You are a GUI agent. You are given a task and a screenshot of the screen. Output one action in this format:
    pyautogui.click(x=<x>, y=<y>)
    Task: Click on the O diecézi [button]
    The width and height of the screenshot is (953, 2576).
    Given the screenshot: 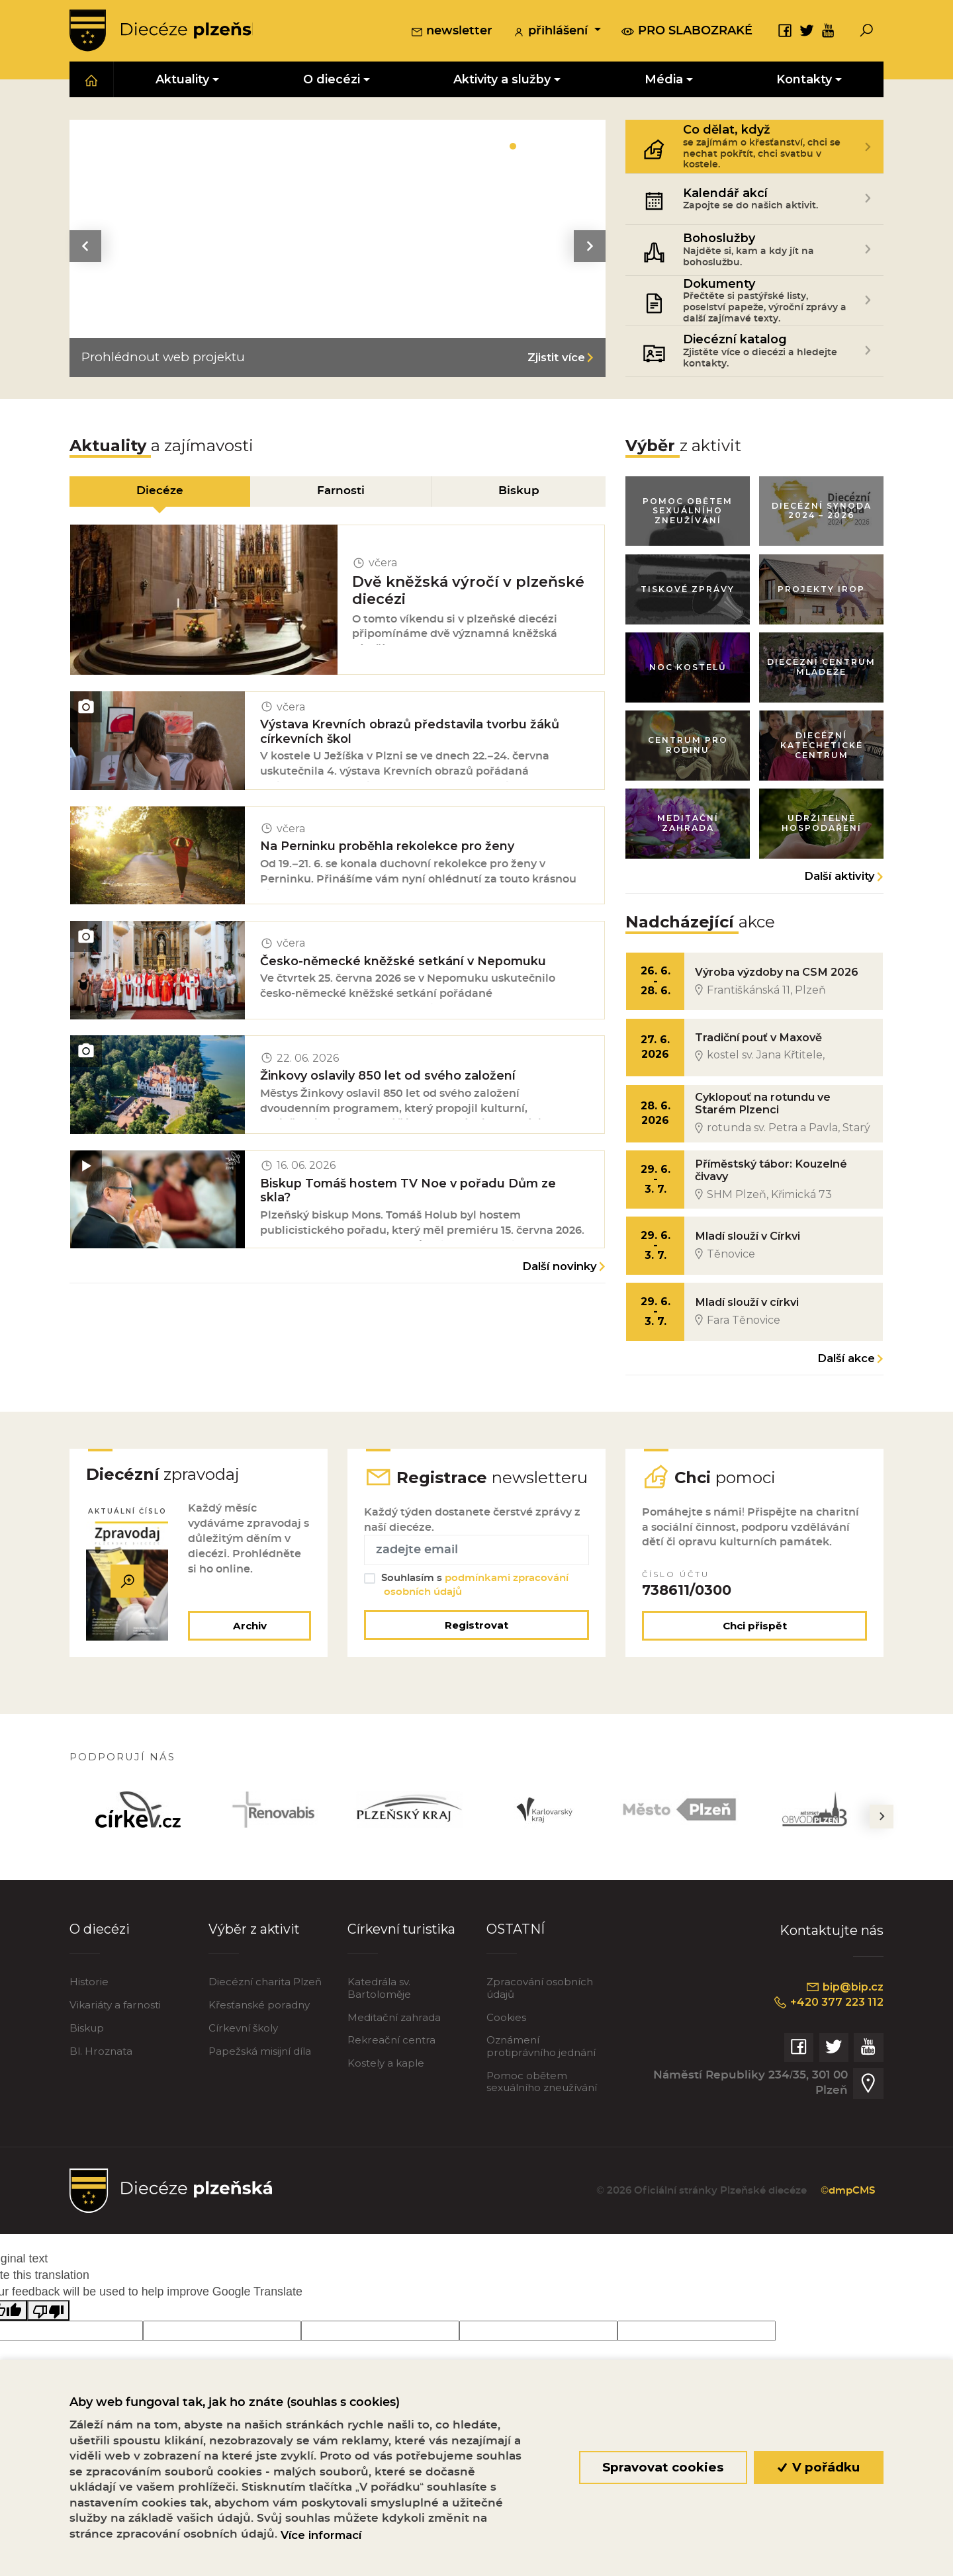 What is the action you would take?
    pyautogui.click(x=331, y=80)
    